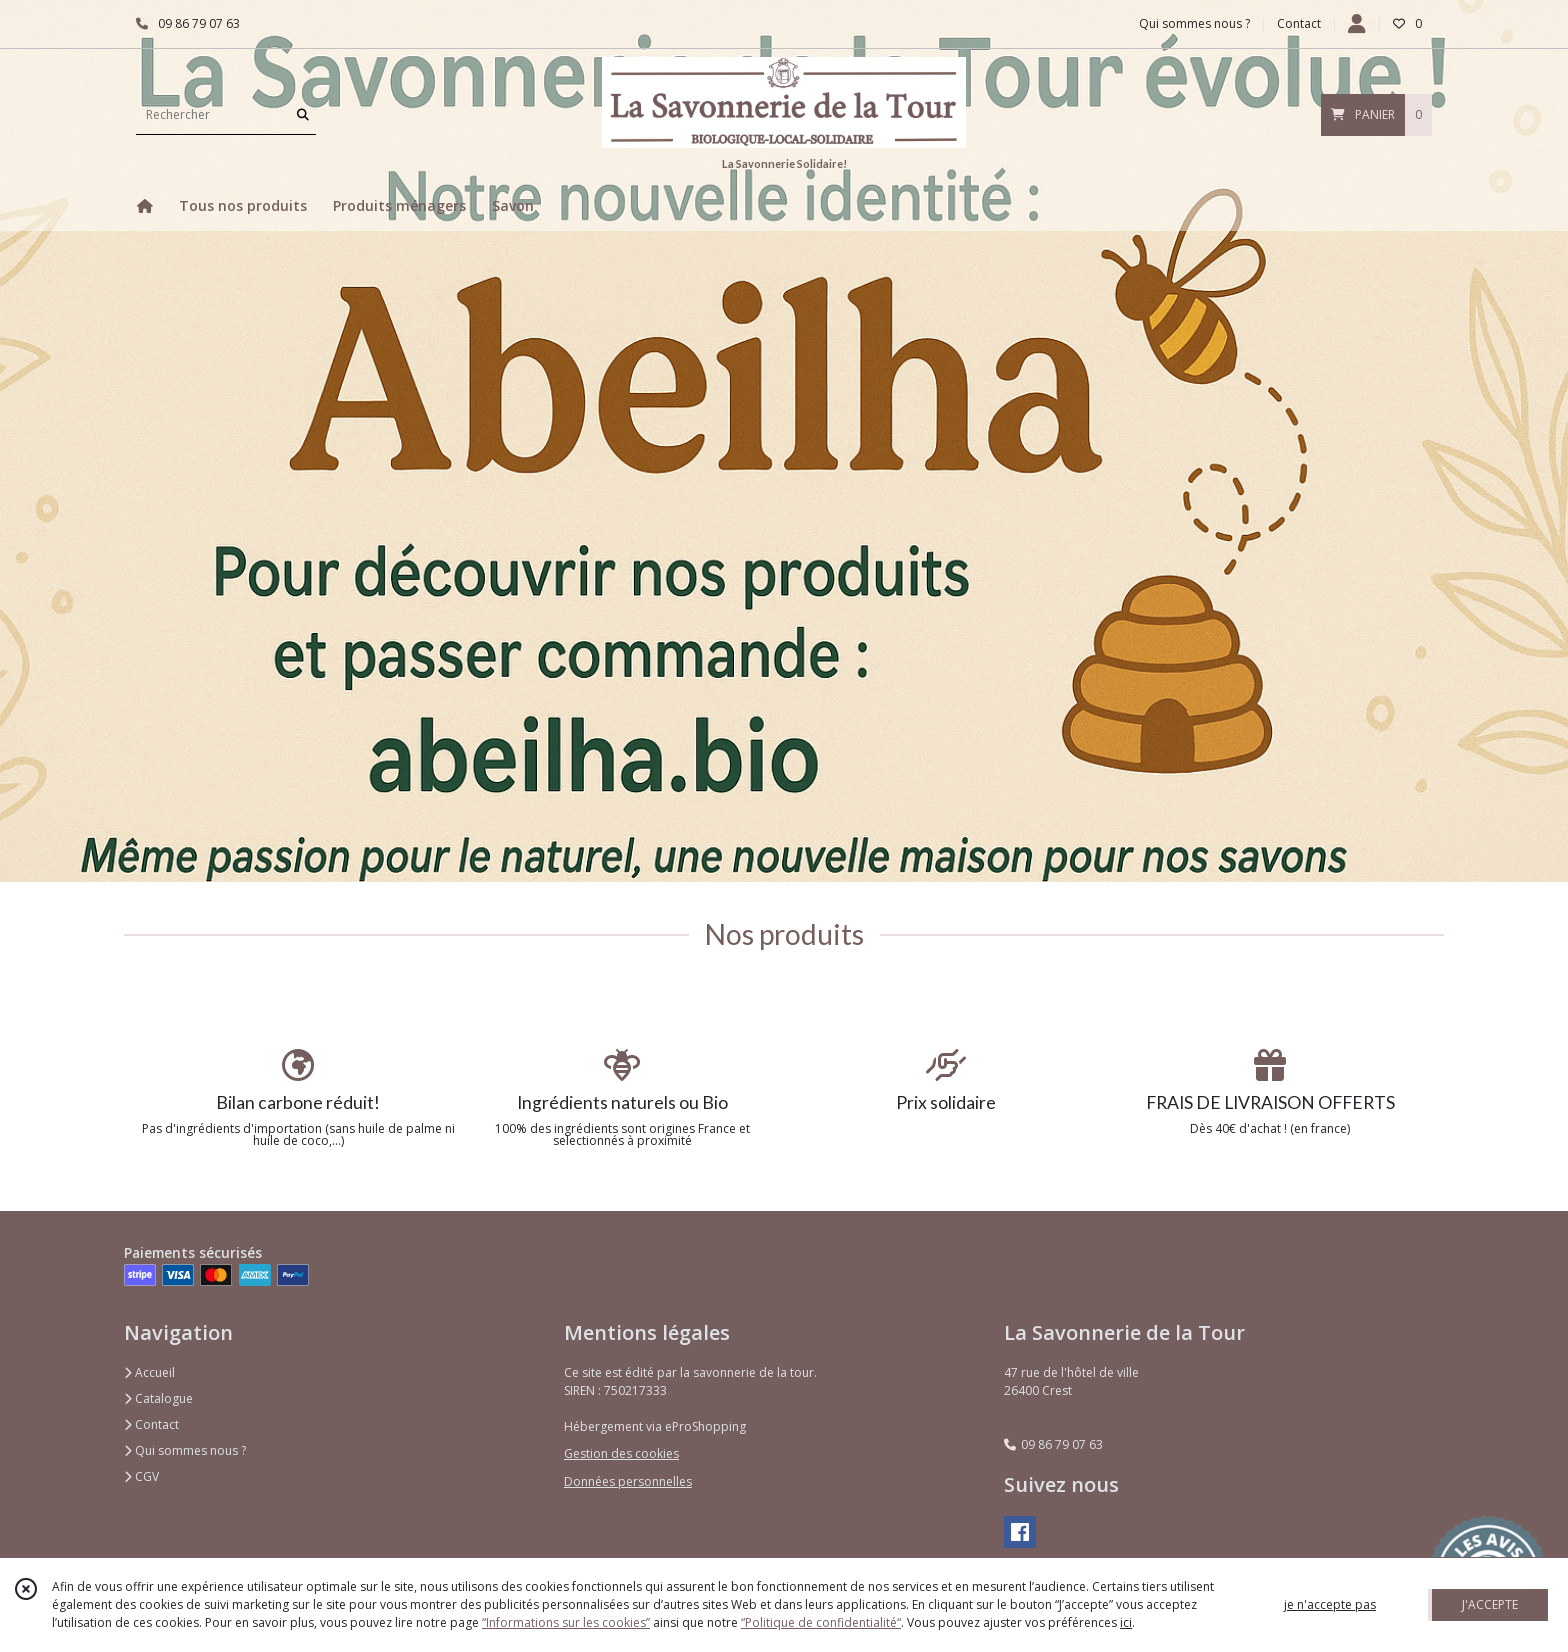 The image size is (1568, 1652). Describe the element at coordinates (821, 1622) in the screenshot. I see `“Politique de confidentialité“` at that location.